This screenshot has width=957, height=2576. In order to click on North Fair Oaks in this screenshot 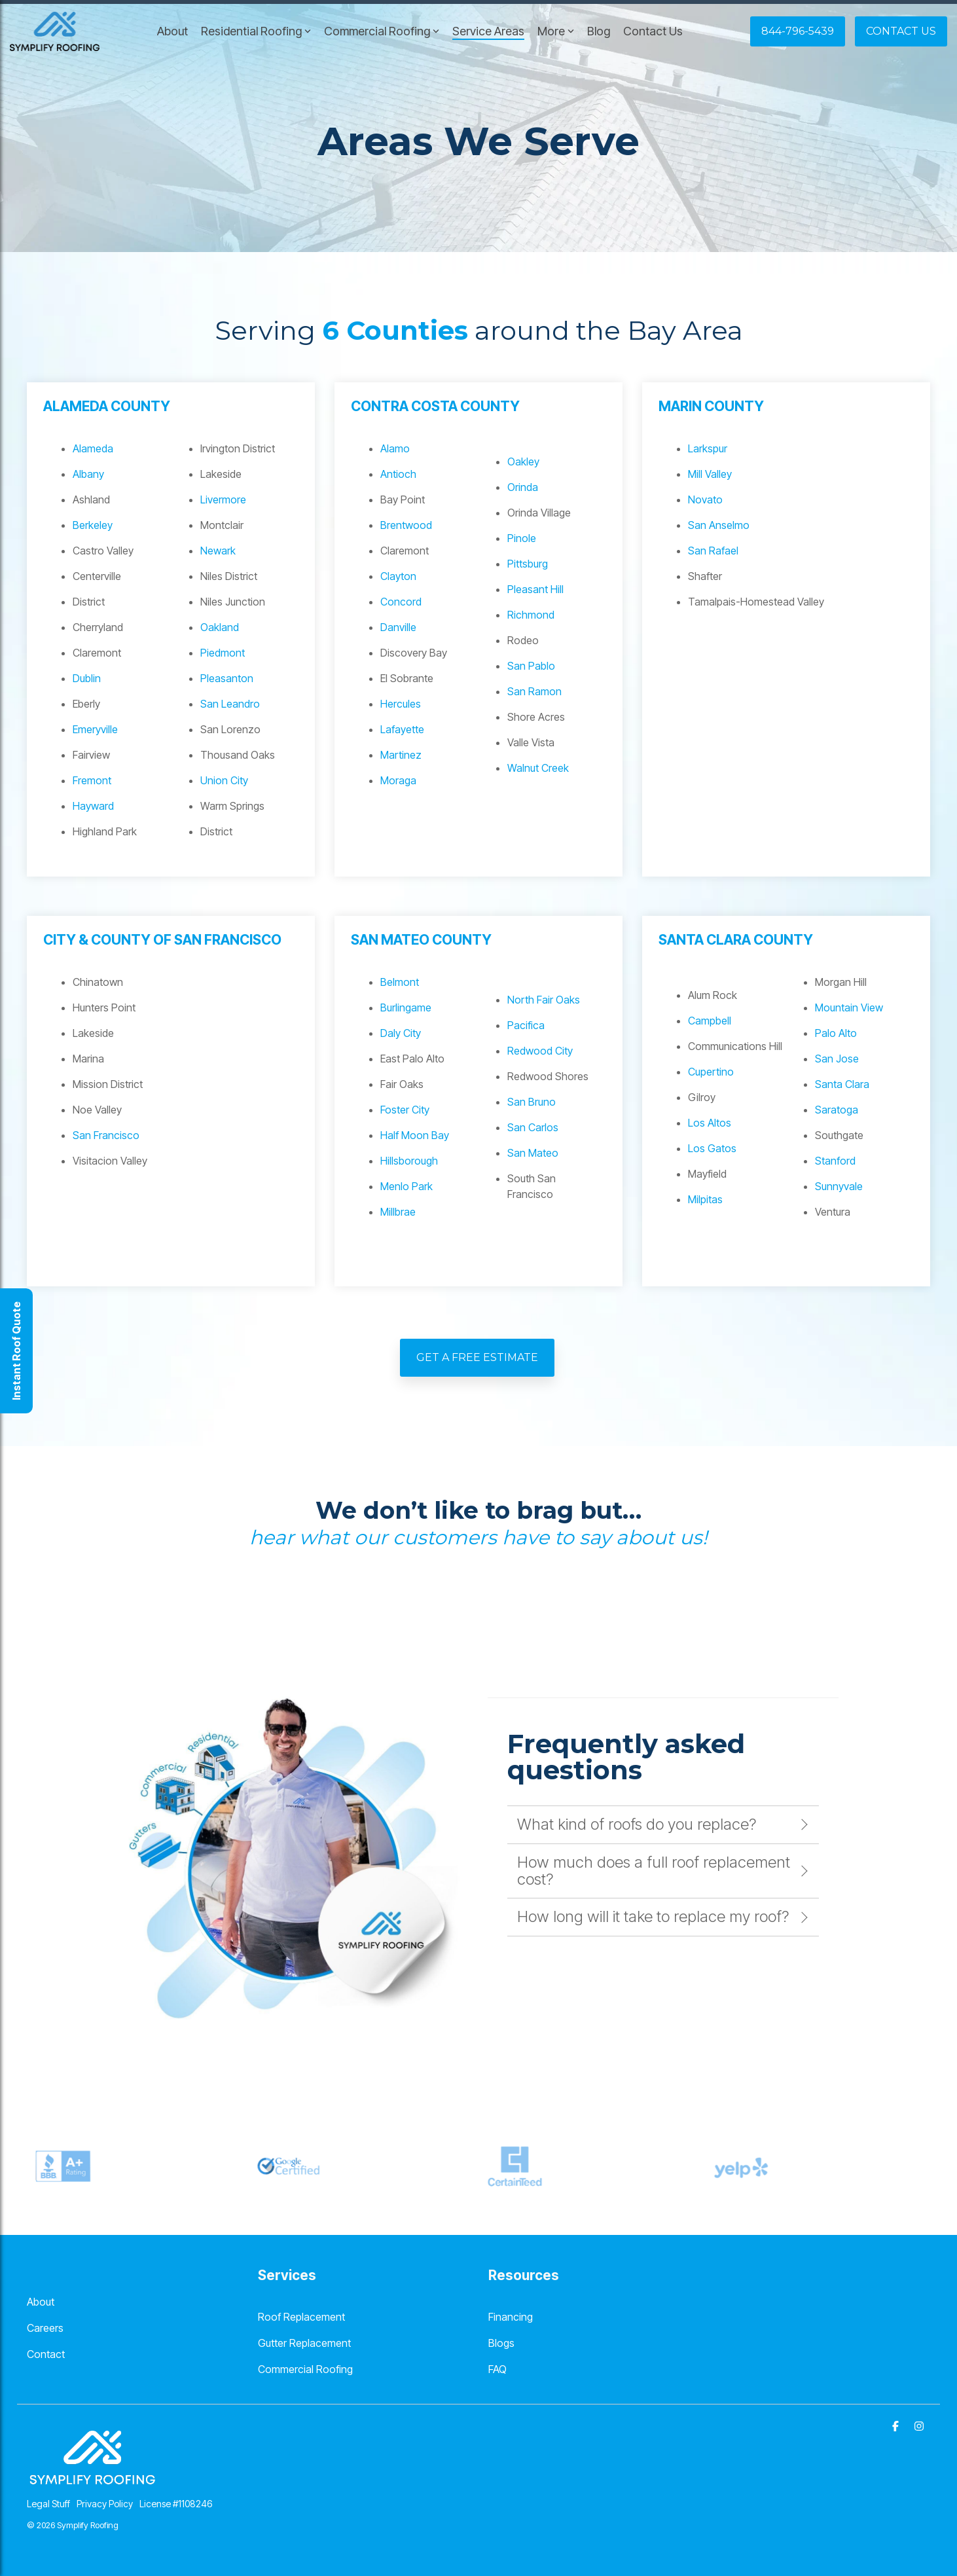, I will do `click(543, 999)`.